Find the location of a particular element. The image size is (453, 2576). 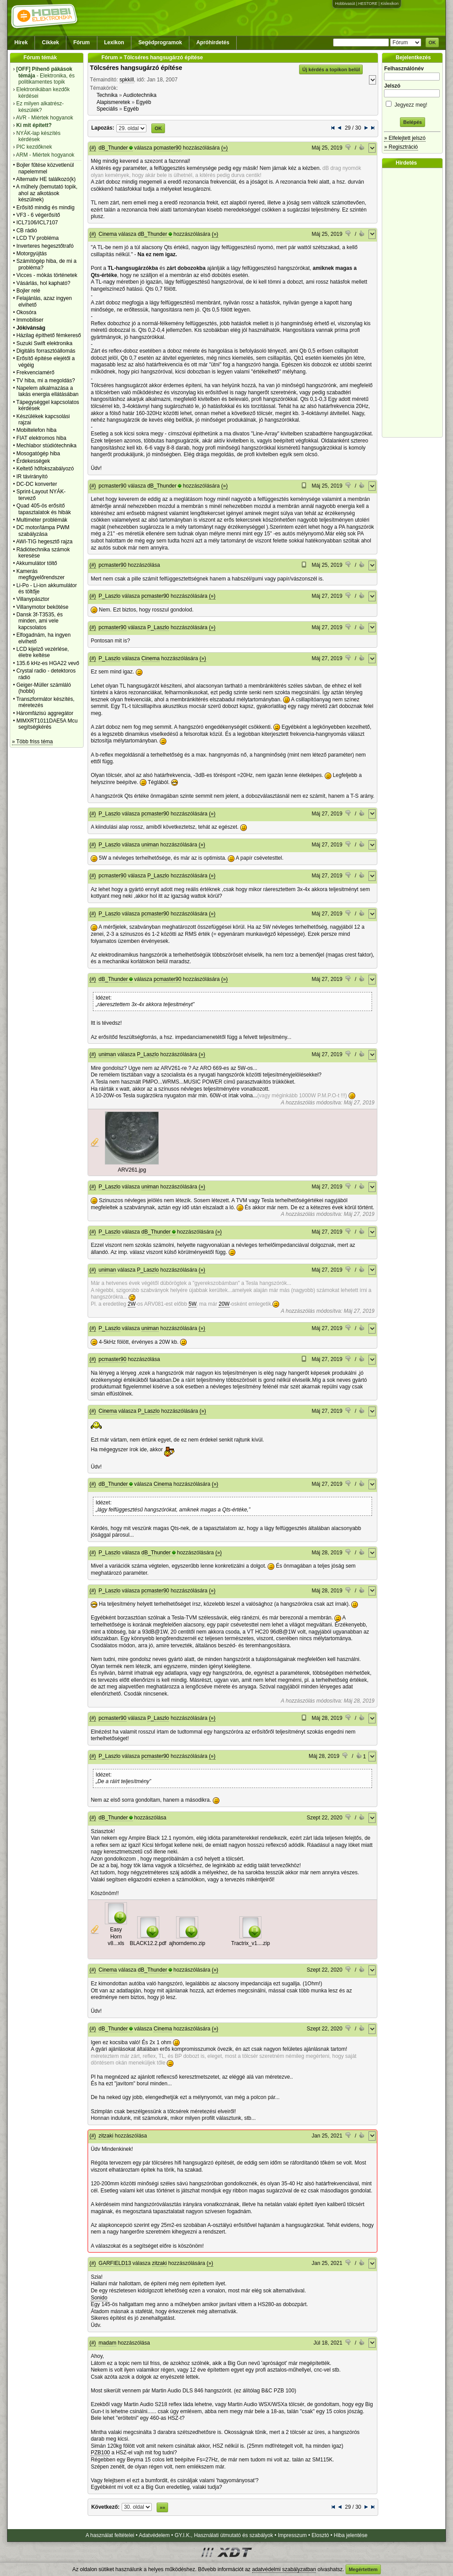

Napelem alkalmazása a lakás energia ellátásában is located at coordinates (47, 391).